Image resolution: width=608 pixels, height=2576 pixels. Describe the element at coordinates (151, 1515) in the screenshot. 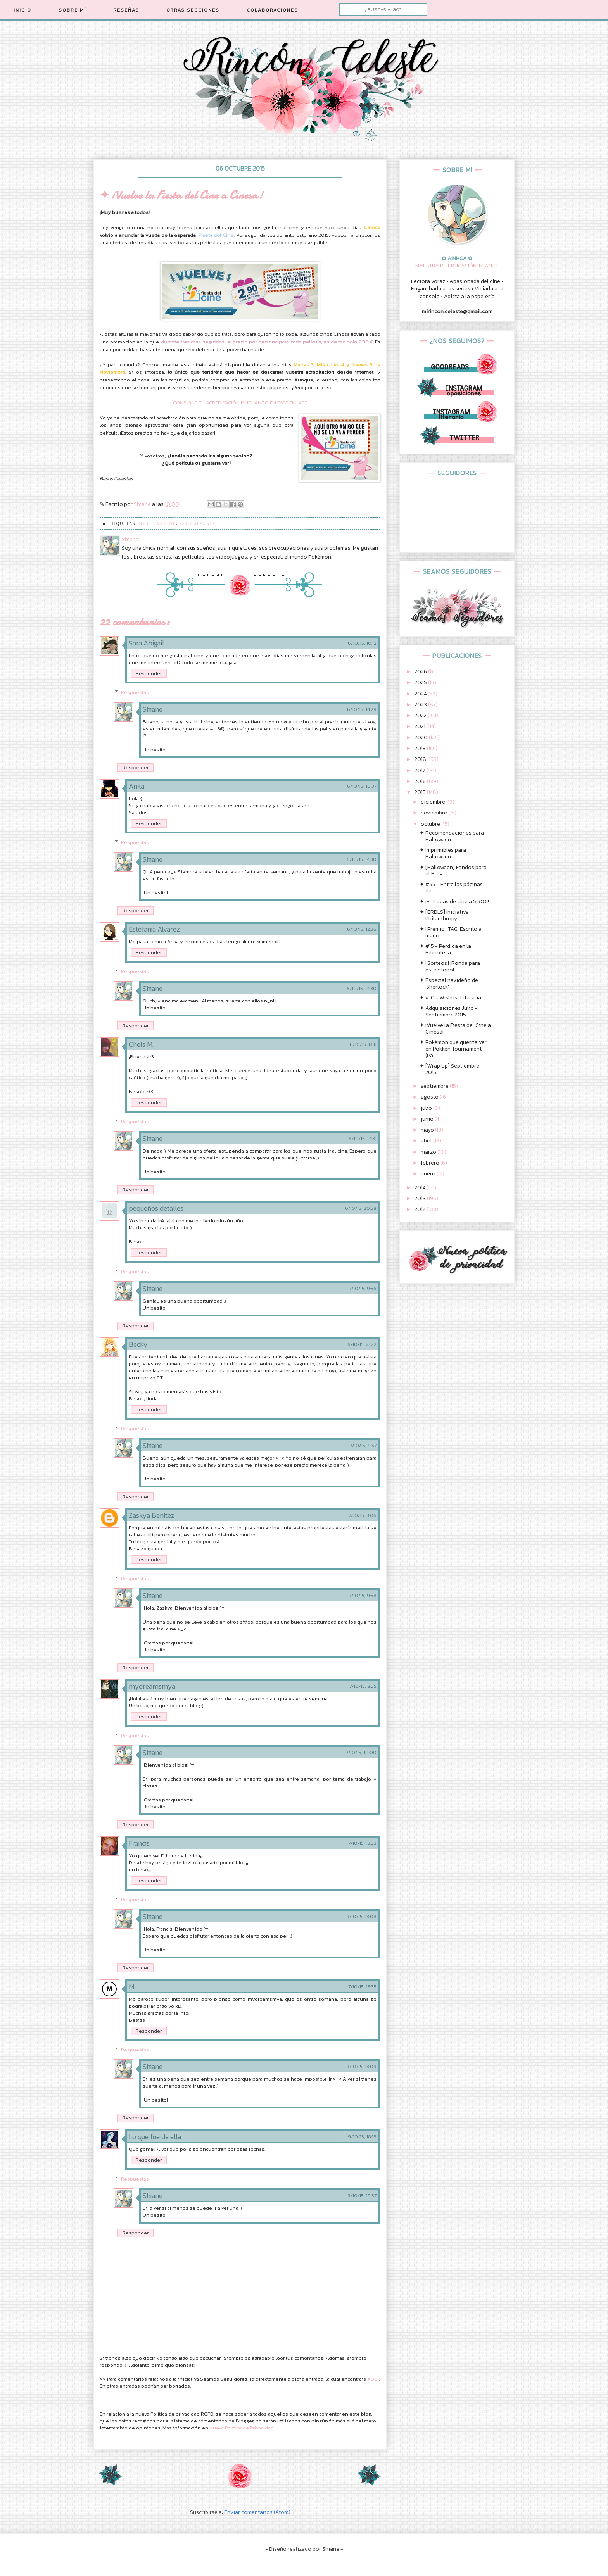

I see `Zaskya Benítez` at that location.